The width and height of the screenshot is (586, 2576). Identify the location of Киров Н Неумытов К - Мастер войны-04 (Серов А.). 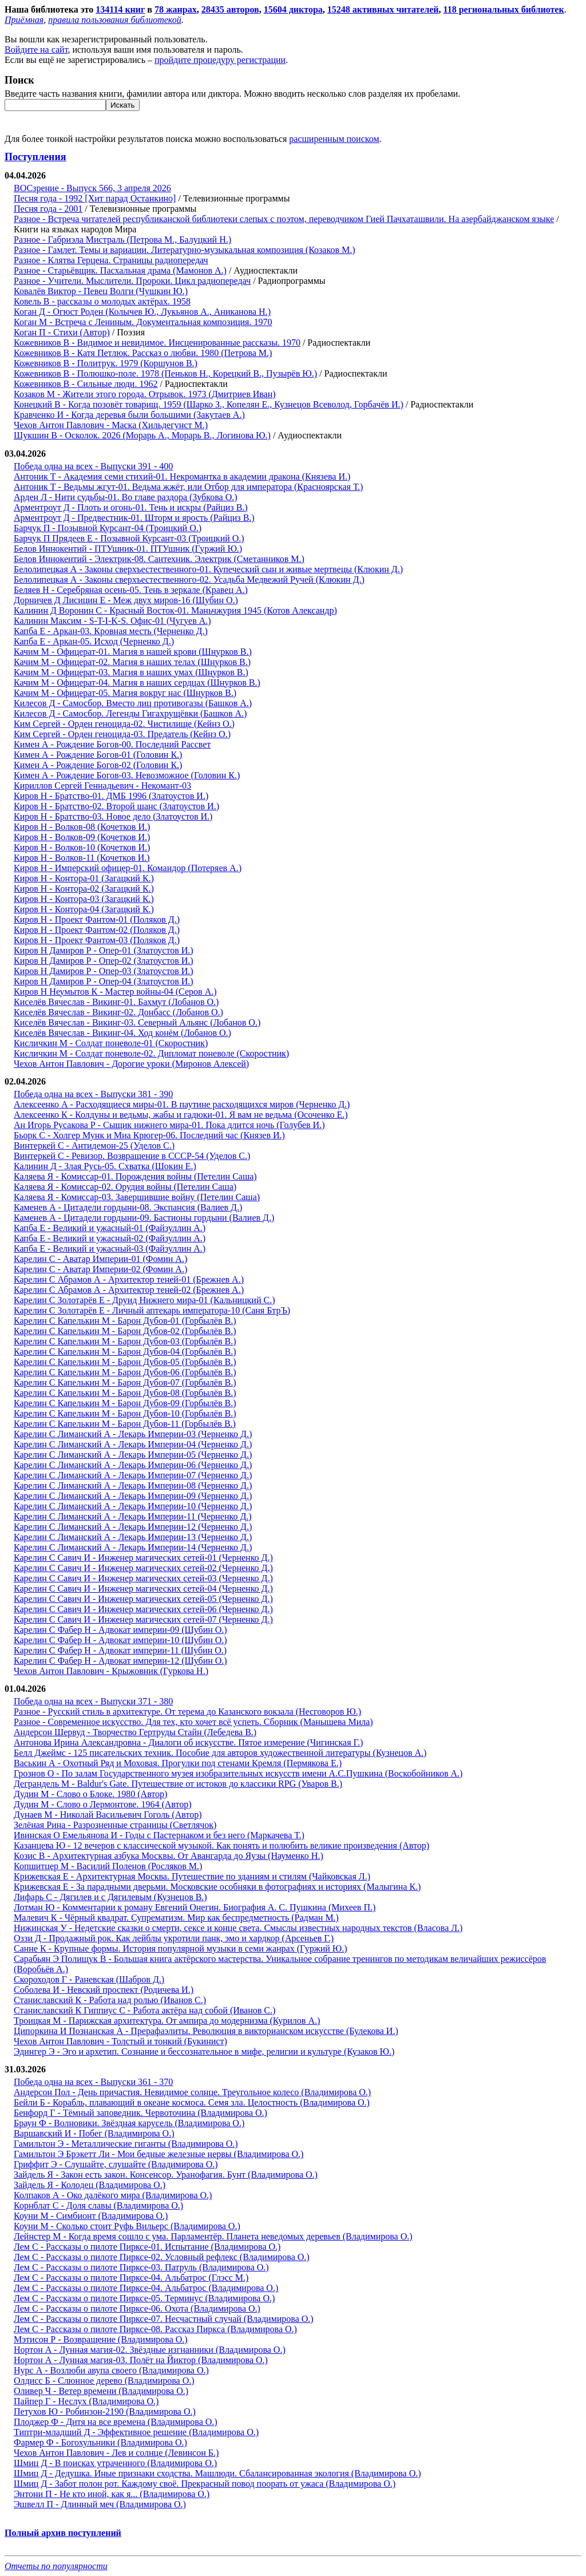
(115, 991).